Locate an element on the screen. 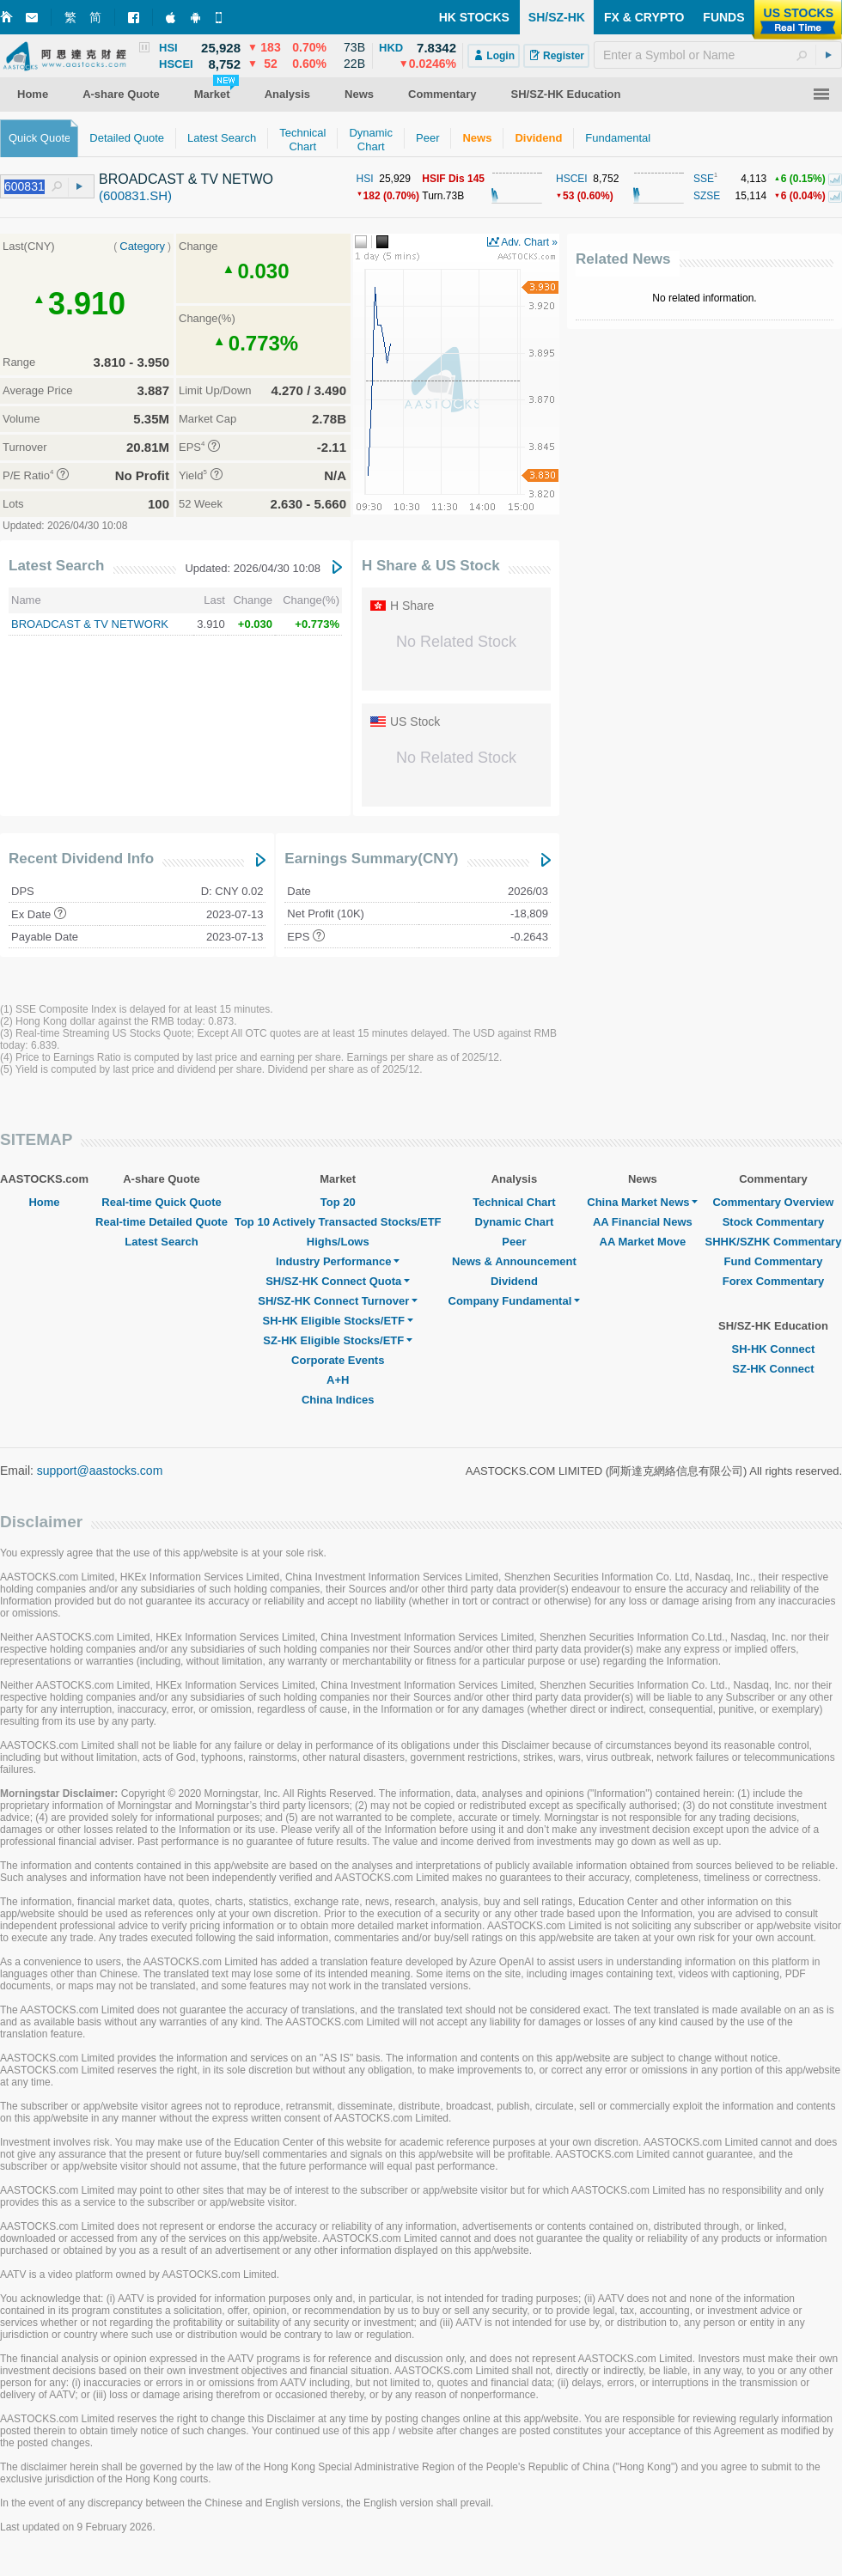 The image size is (842, 2576). HSCEI is located at coordinates (572, 179).